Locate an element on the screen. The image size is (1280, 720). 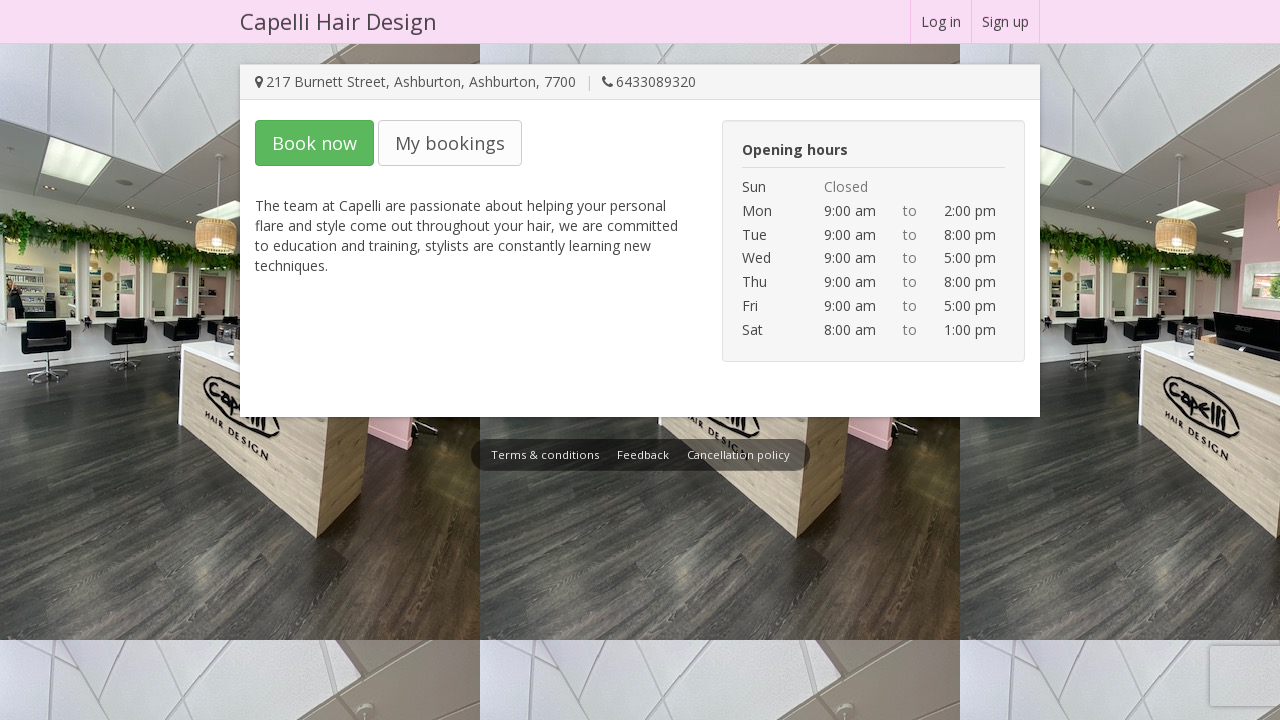
Log in is located at coordinates (941, 21).